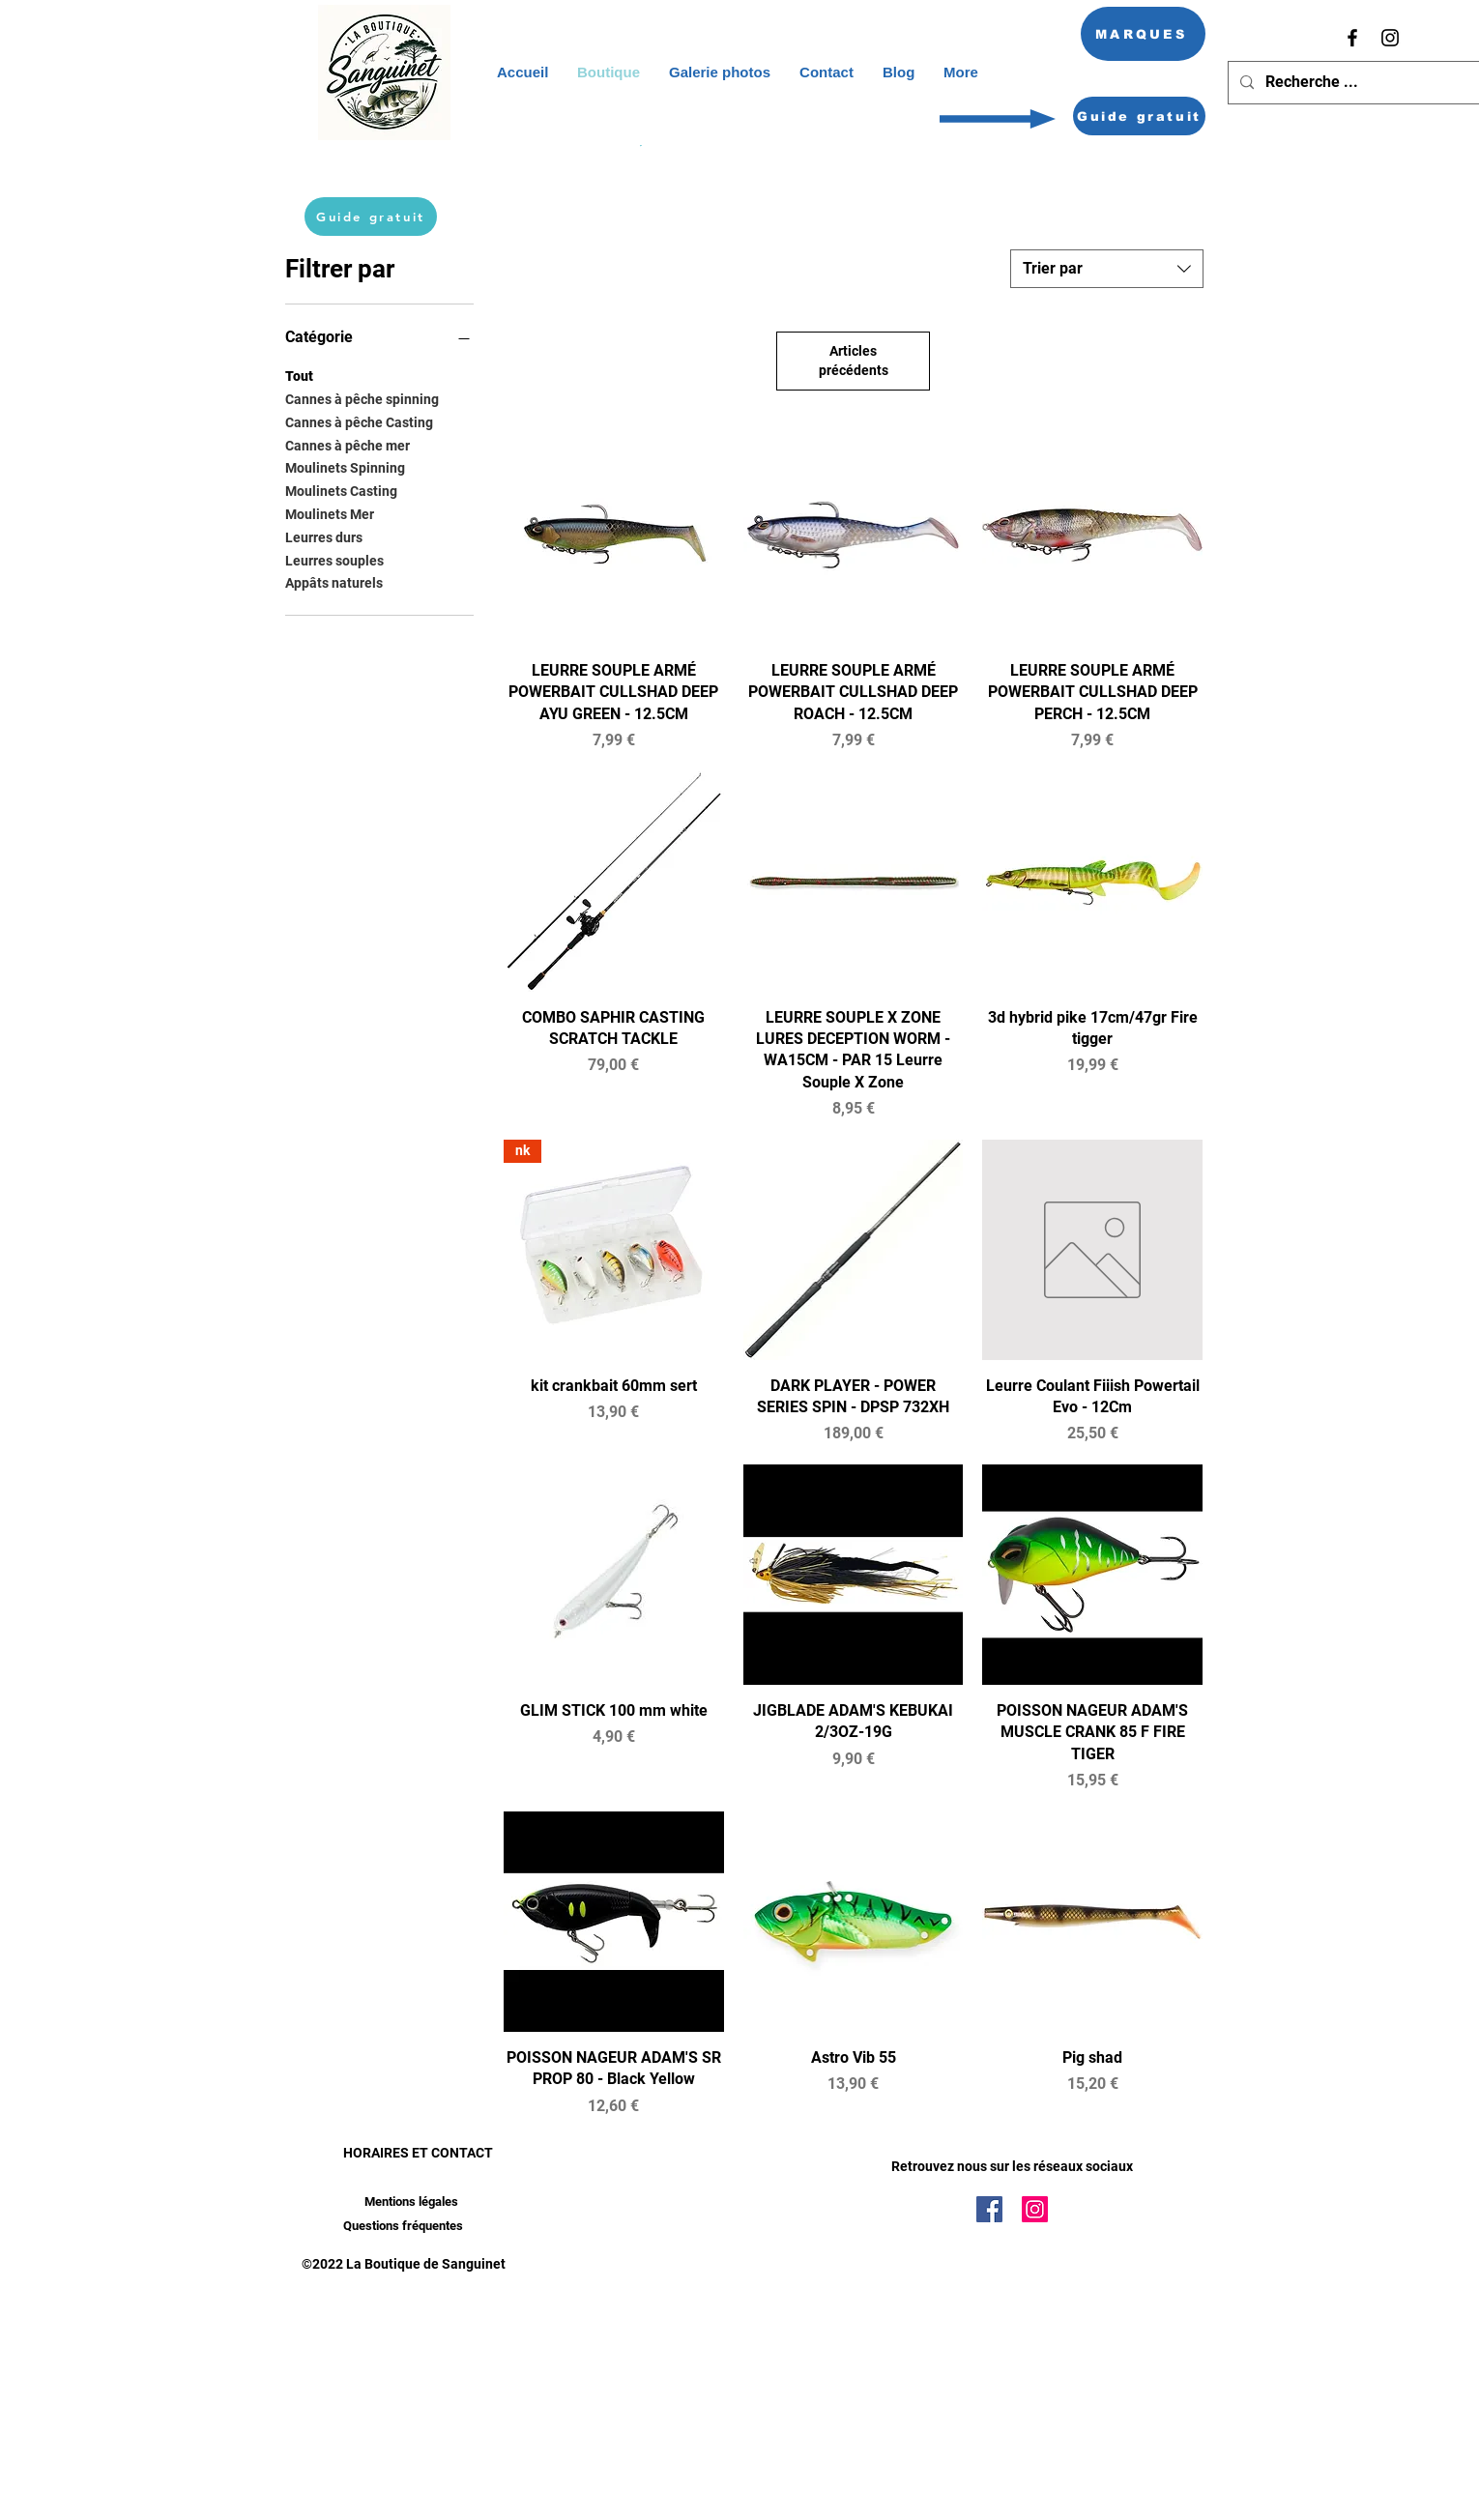 The height and width of the screenshot is (2520, 1479). Describe the element at coordinates (329, 513) in the screenshot. I see `Moulinets Mer` at that location.